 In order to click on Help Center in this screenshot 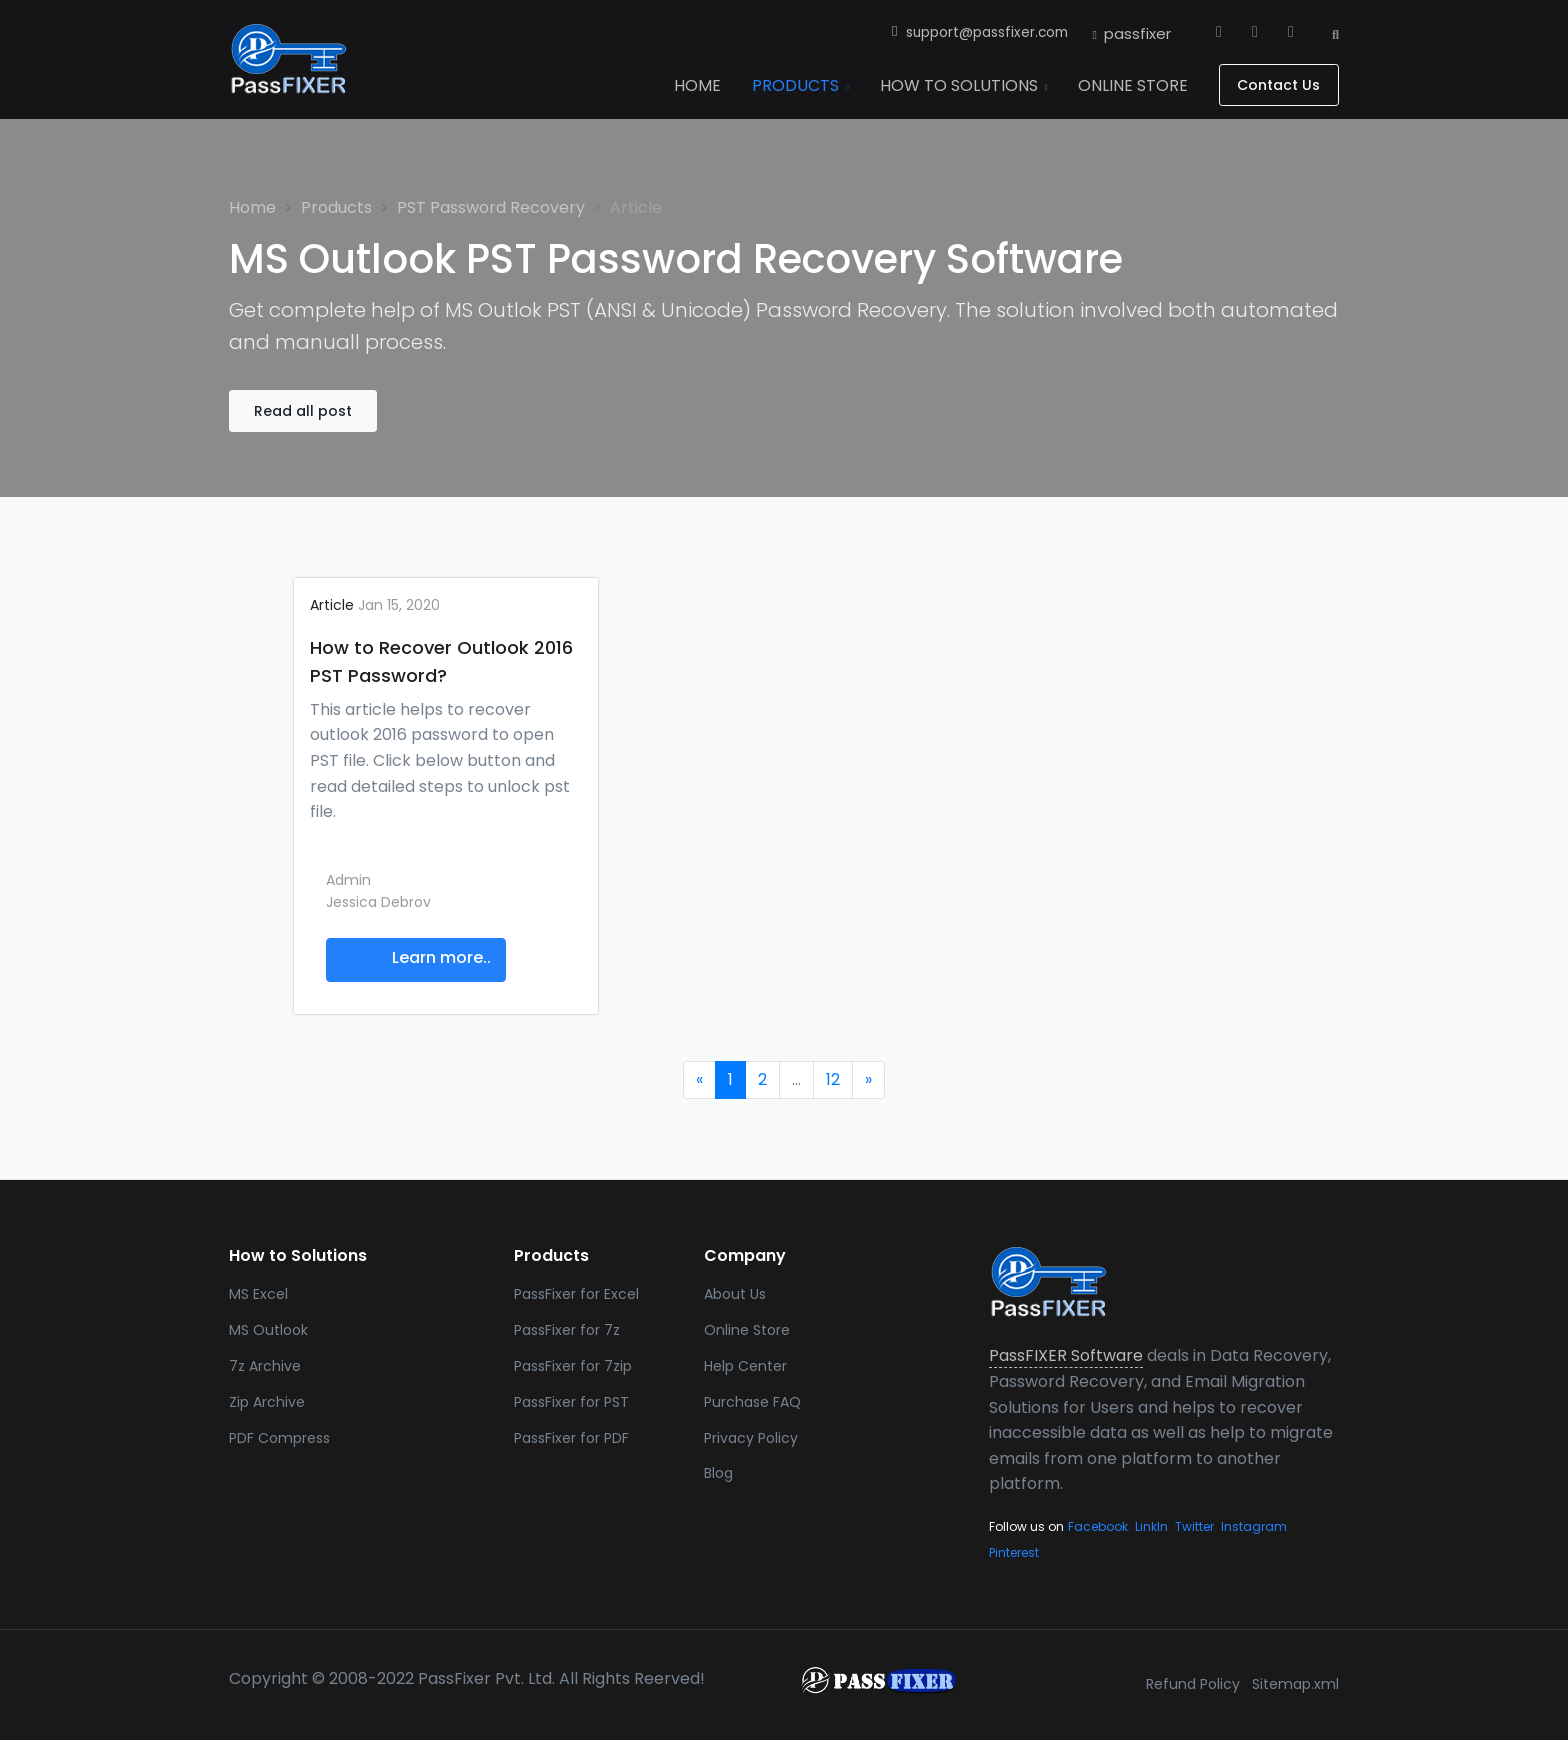, I will do `click(745, 1366)`.